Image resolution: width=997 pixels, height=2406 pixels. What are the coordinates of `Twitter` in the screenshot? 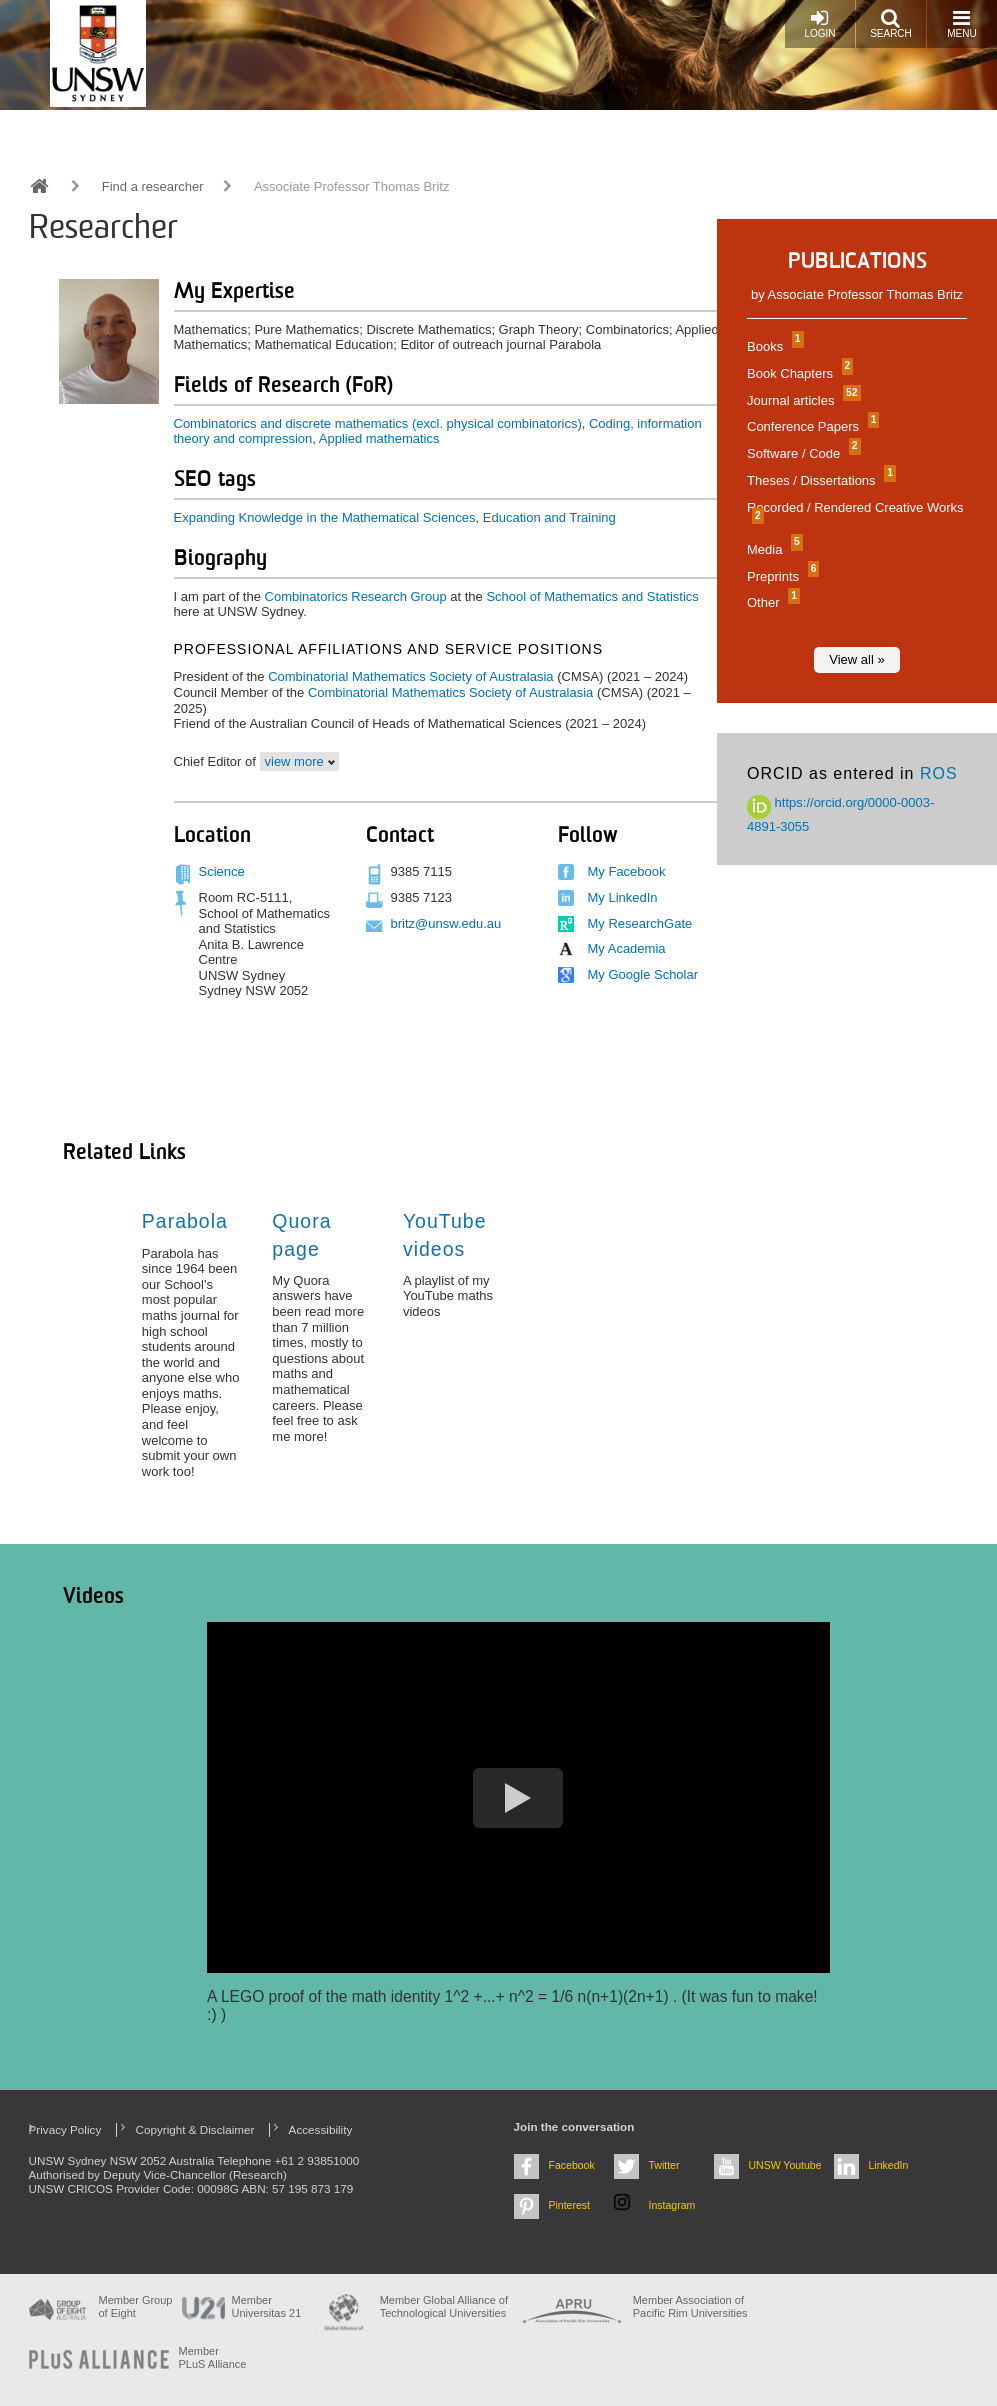 It's located at (664, 2165).